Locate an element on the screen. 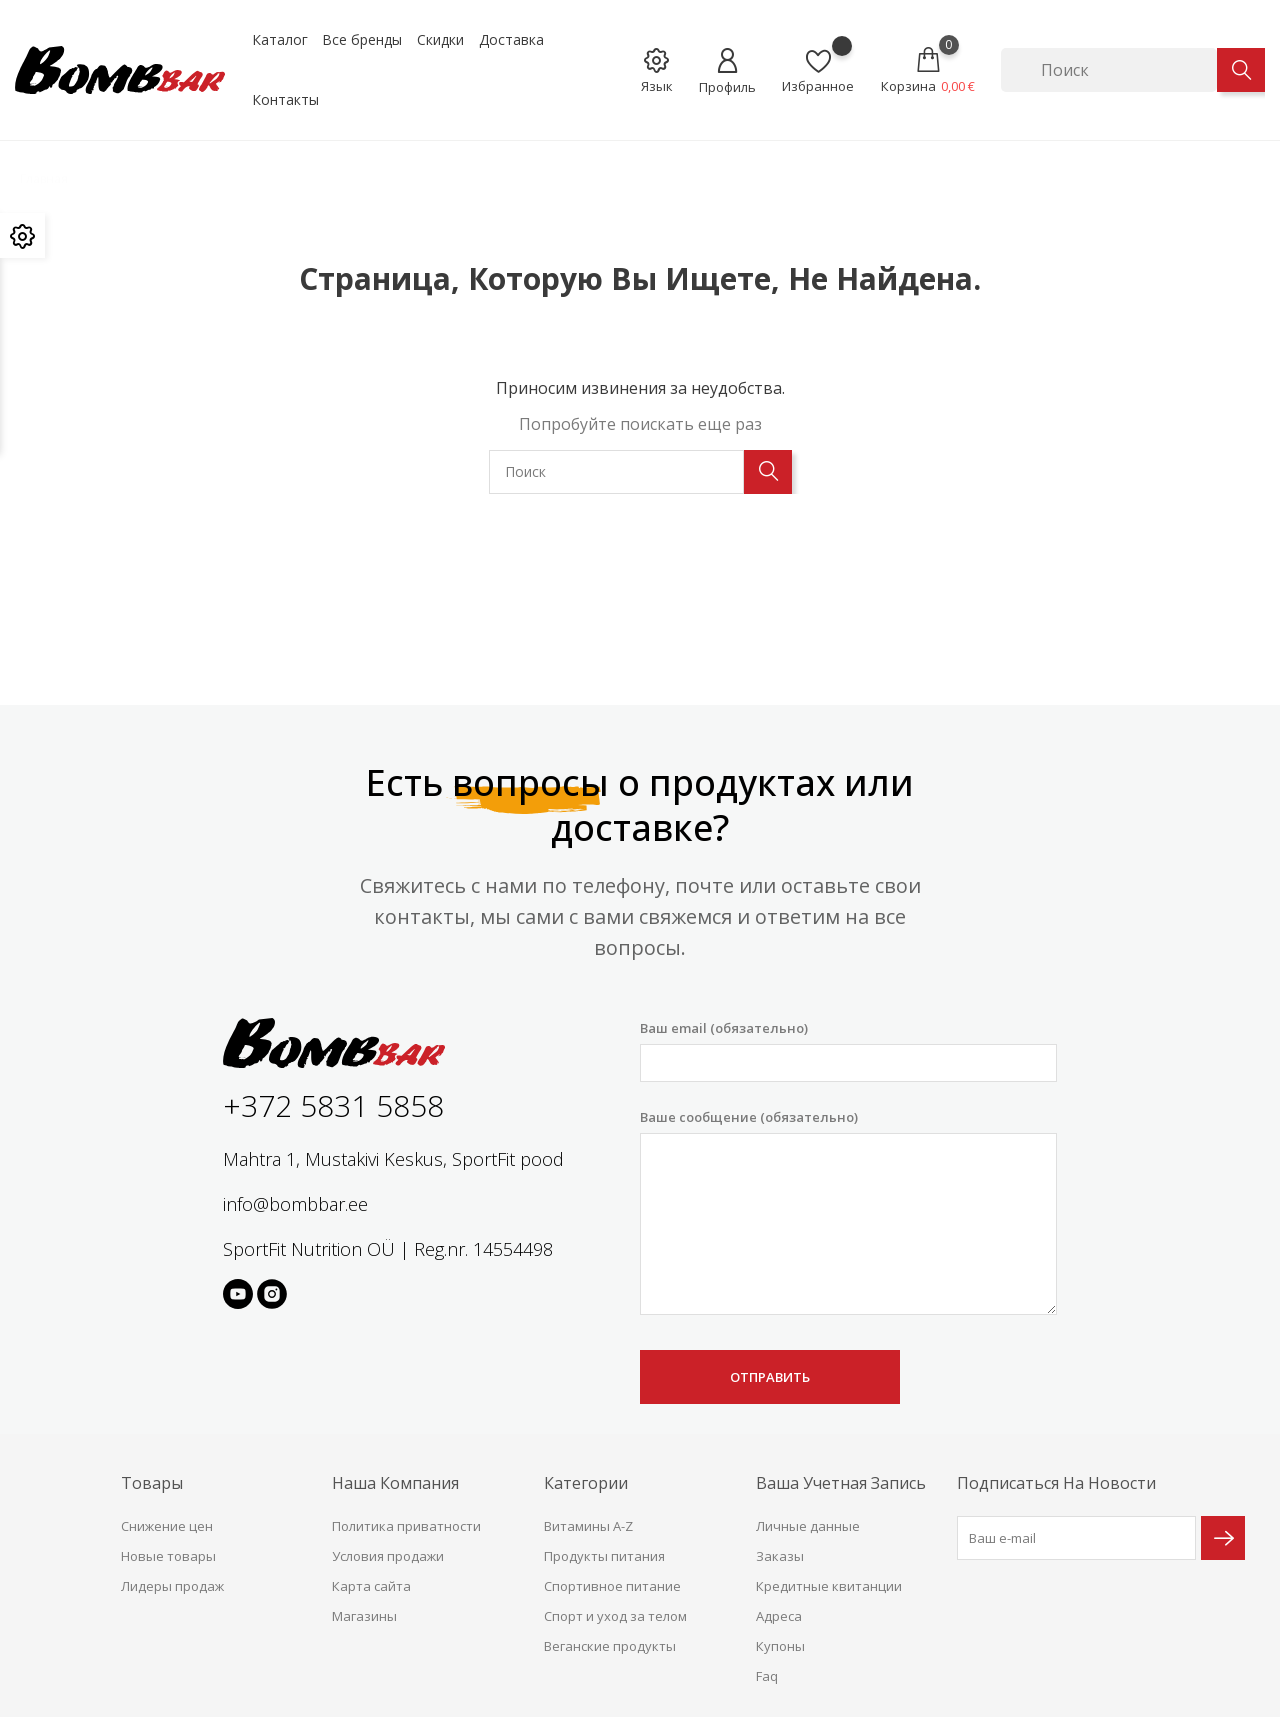 This screenshot has height=1717, width=1280. Адреса is located at coordinates (779, 1616).